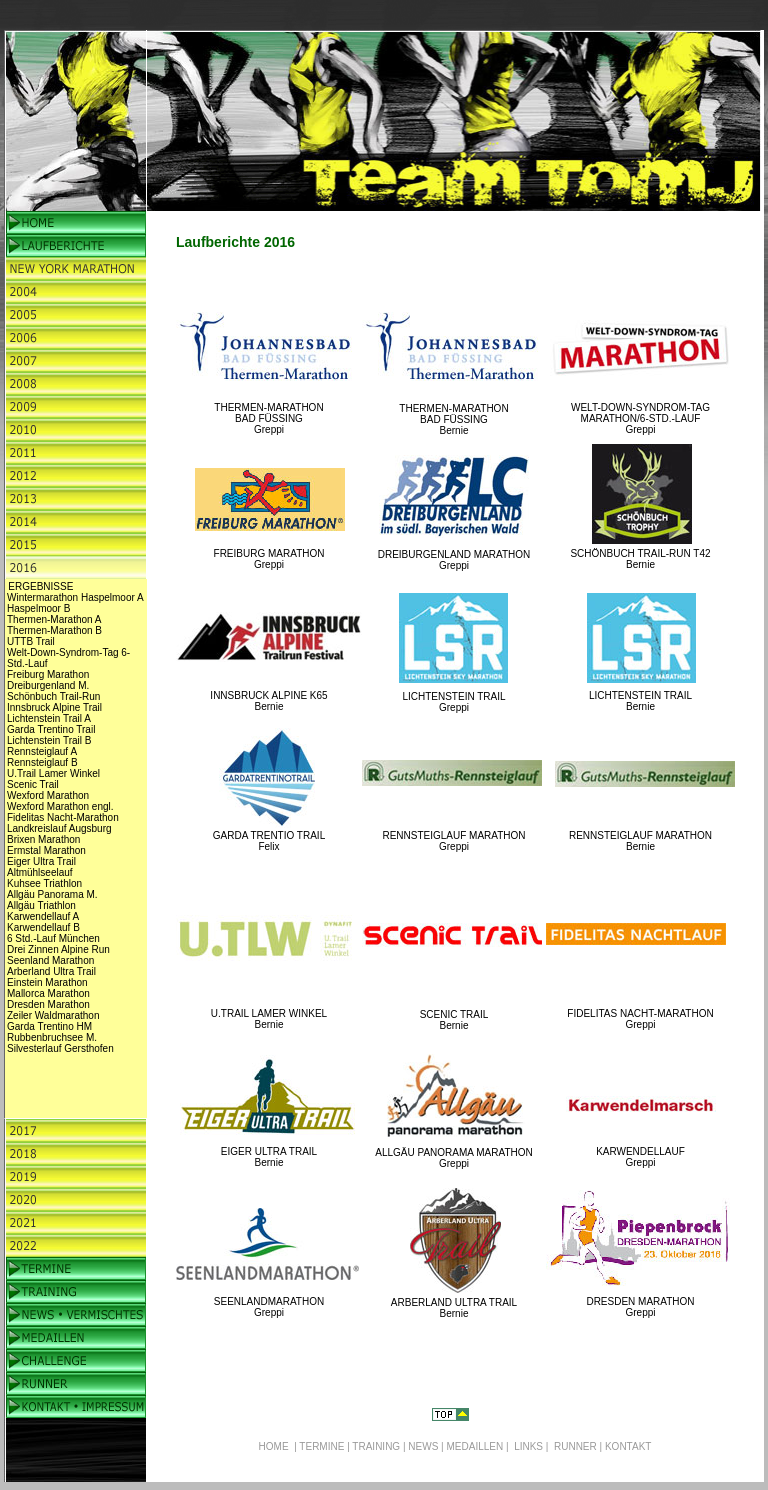  What do you see at coordinates (54, 630) in the screenshot?
I see `Thermen-Marathon B` at bounding box center [54, 630].